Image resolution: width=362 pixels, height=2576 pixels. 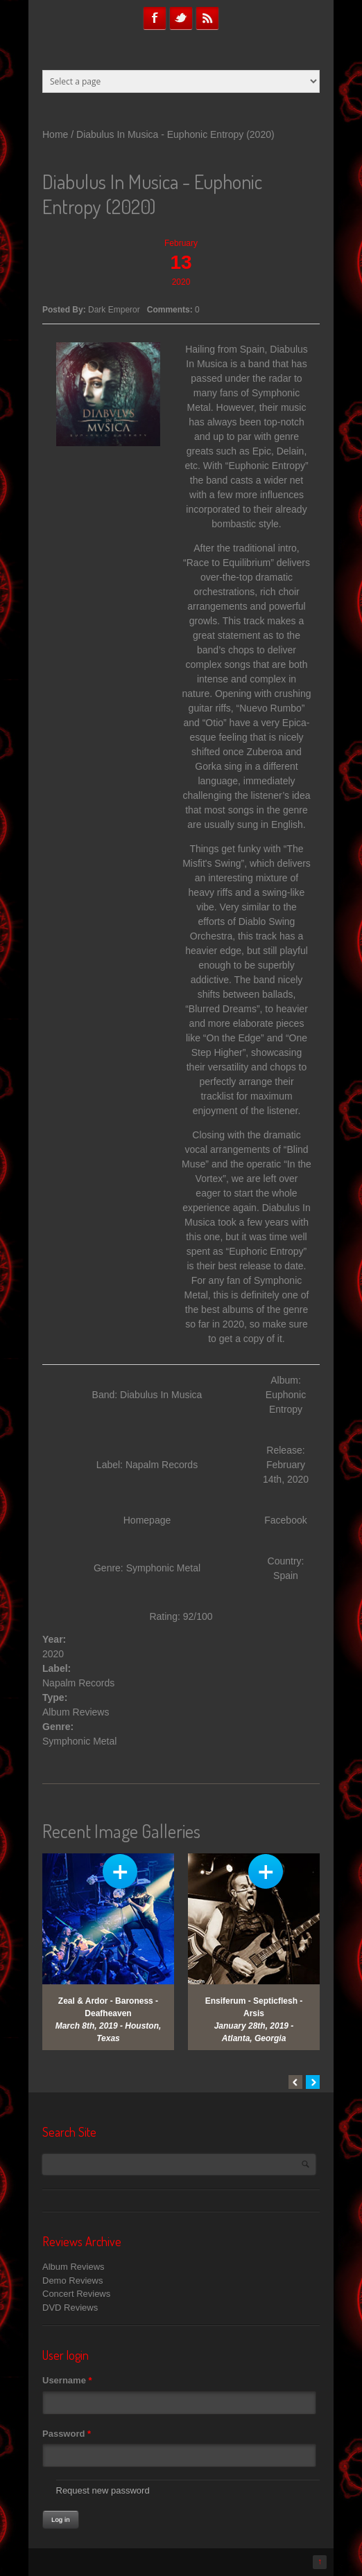 What do you see at coordinates (207, 18) in the screenshot?
I see `RSS Feeds` at bounding box center [207, 18].